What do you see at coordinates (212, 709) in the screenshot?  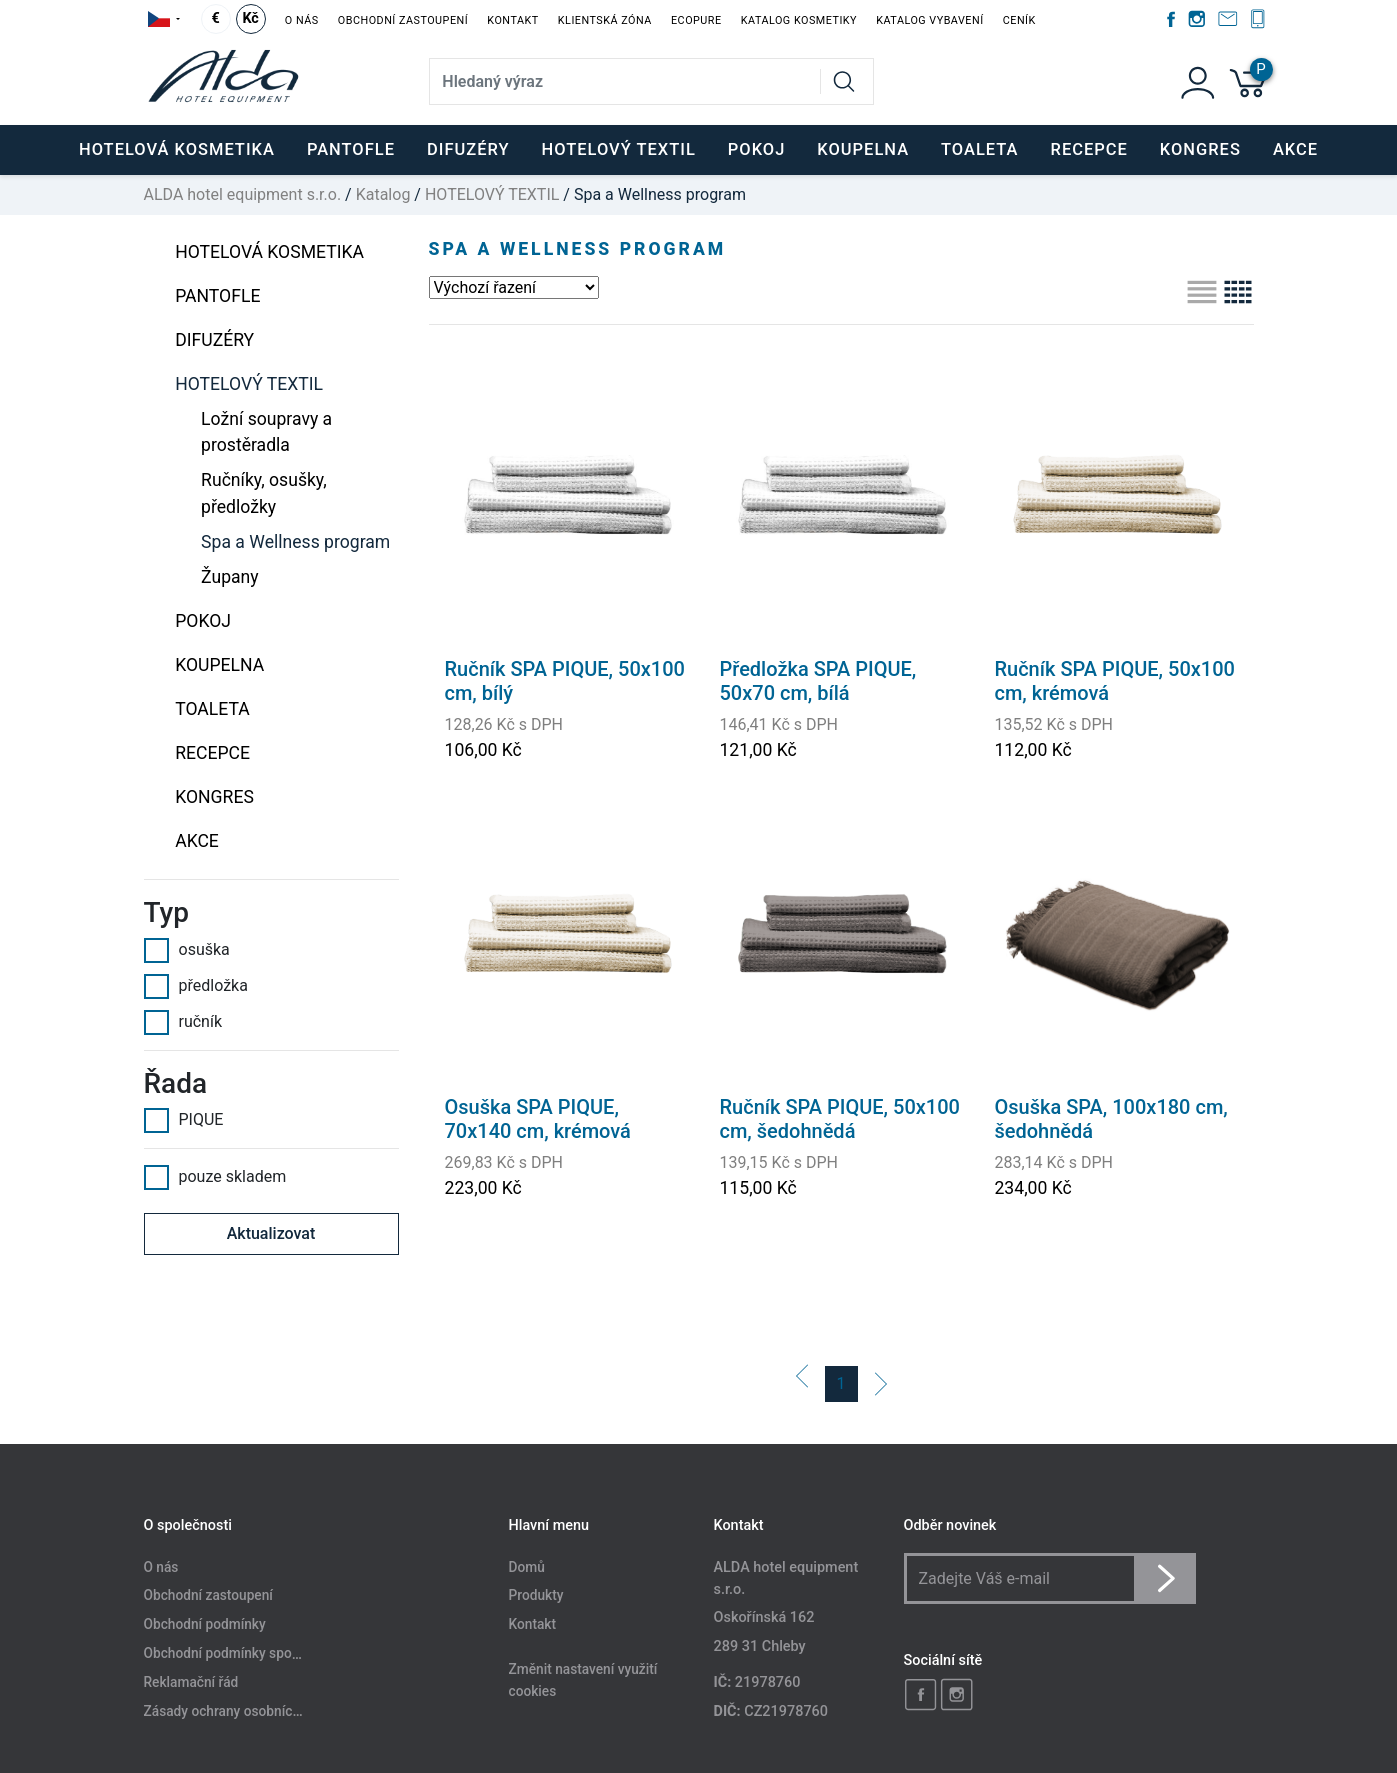 I see `TOALETA` at bounding box center [212, 709].